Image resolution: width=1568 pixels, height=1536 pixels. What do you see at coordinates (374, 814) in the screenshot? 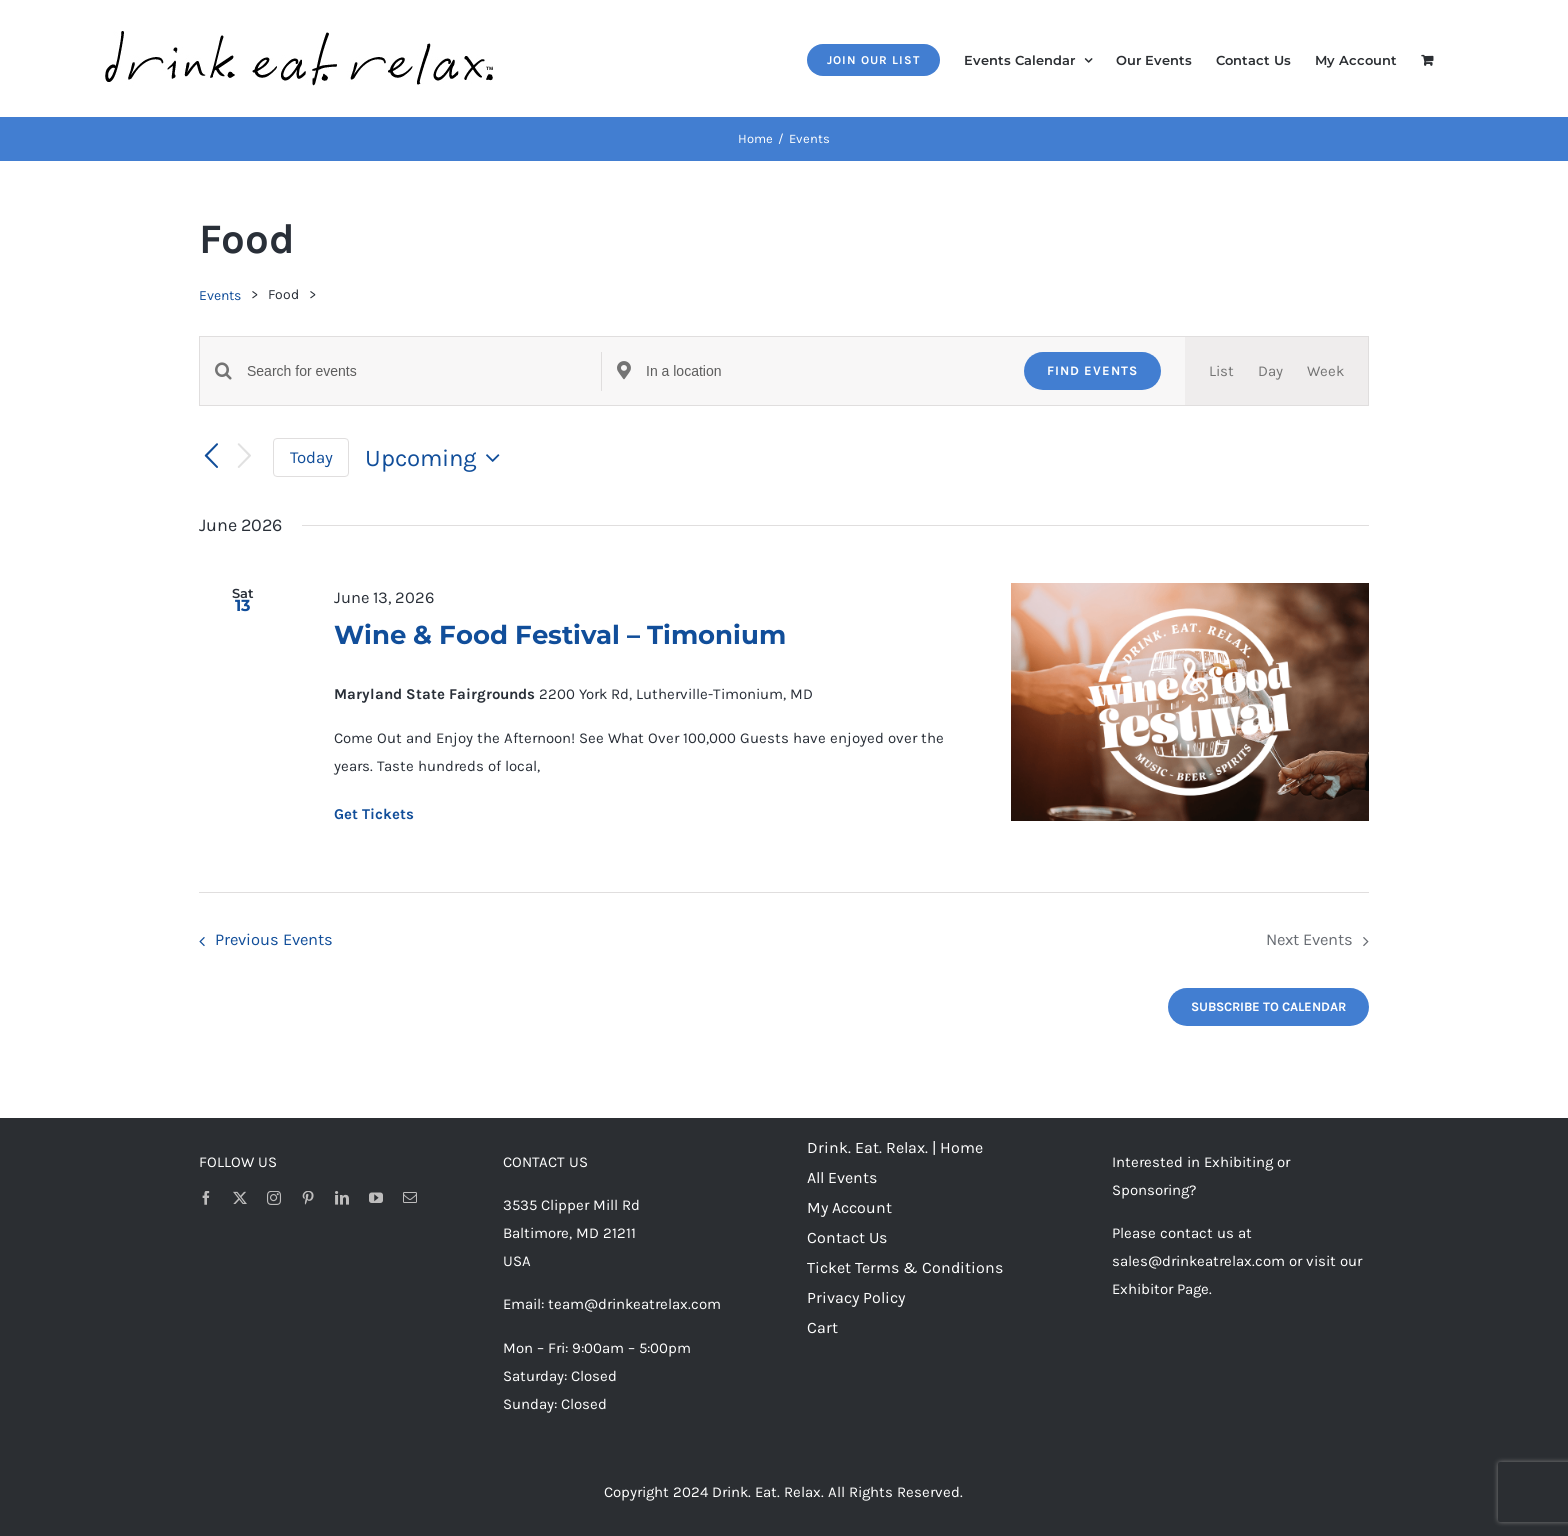
I see `Get Tickets` at bounding box center [374, 814].